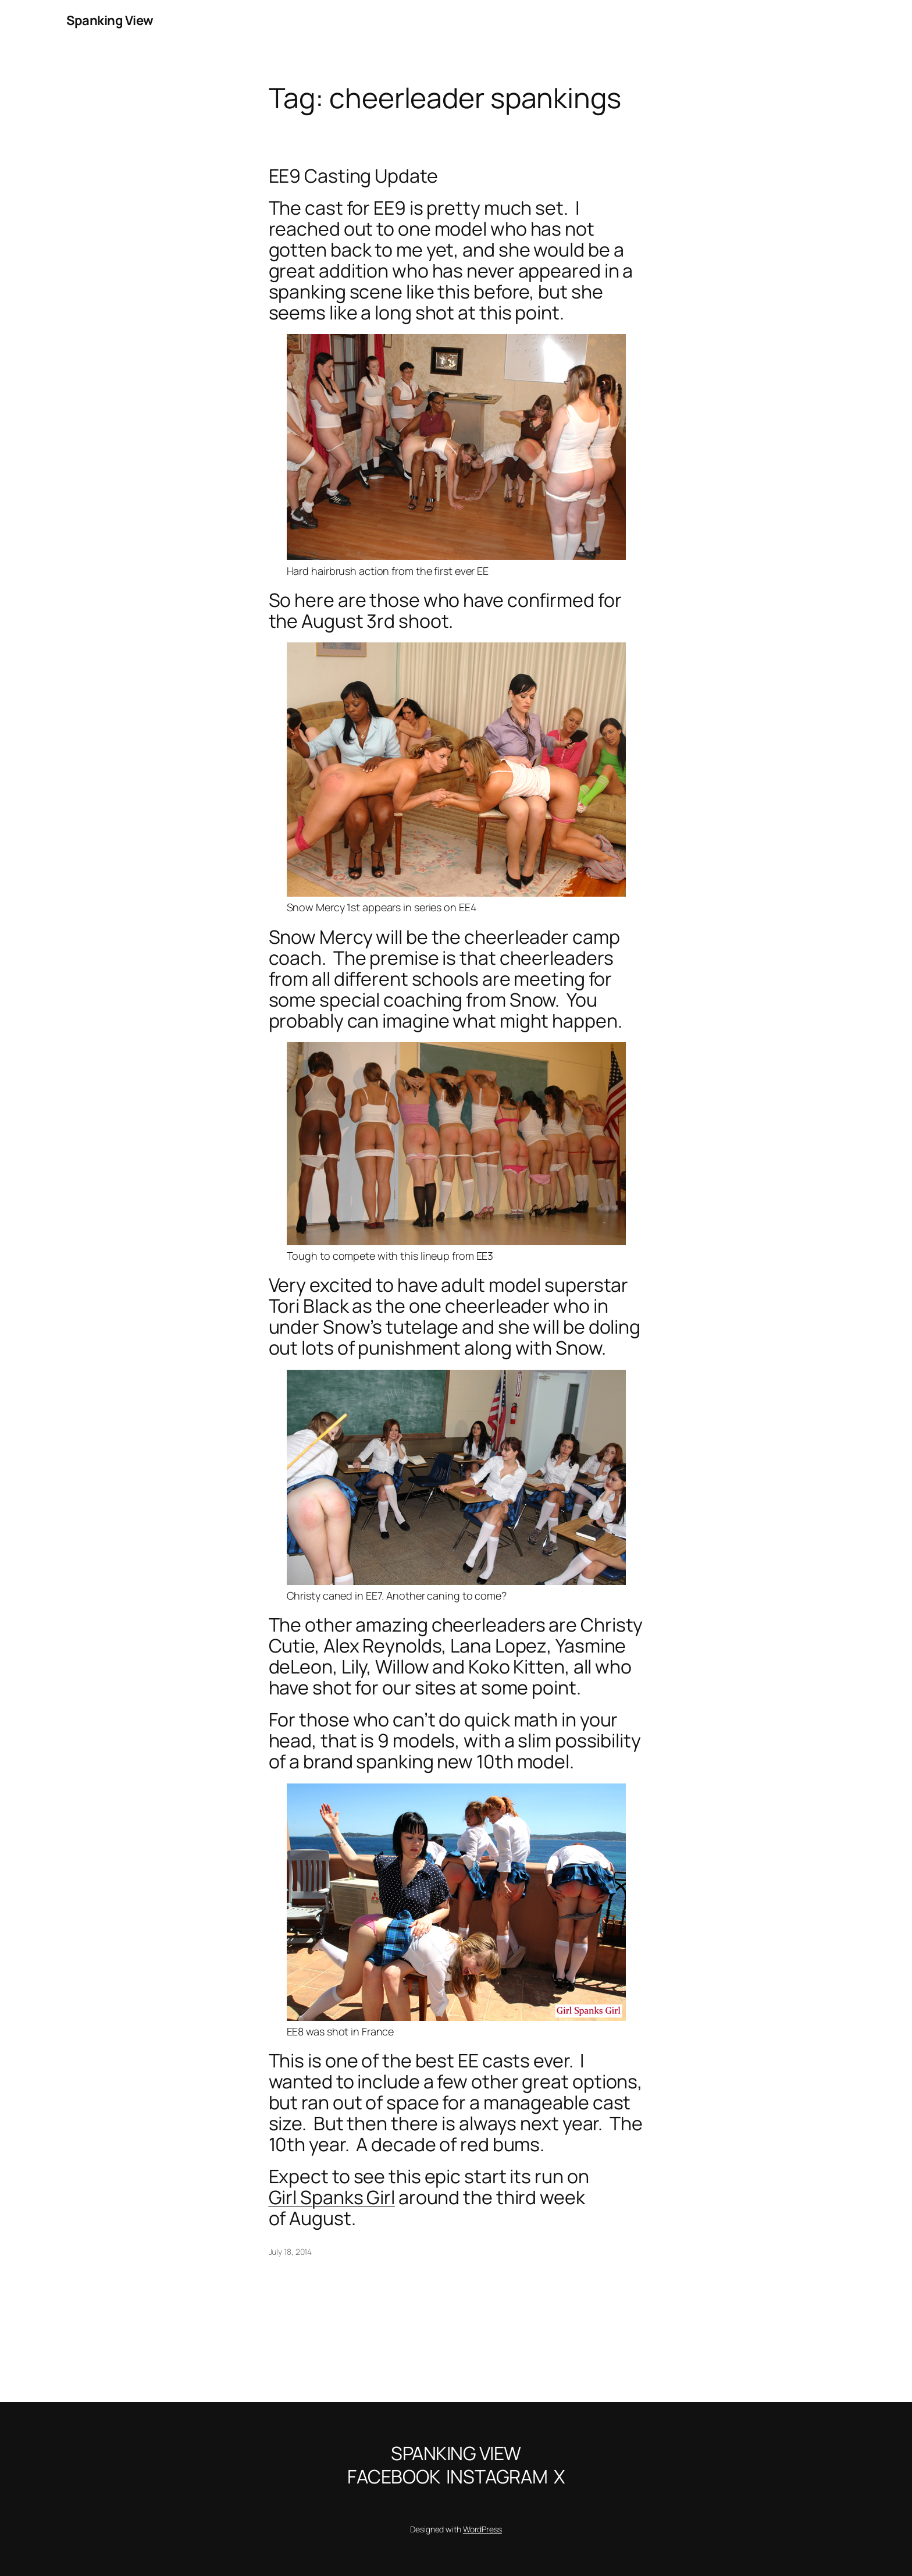 This screenshot has width=912, height=2576. Describe the element at coordinates (332, 2197) in the screenshot. I see `Girl Spanks Girl` at that location.